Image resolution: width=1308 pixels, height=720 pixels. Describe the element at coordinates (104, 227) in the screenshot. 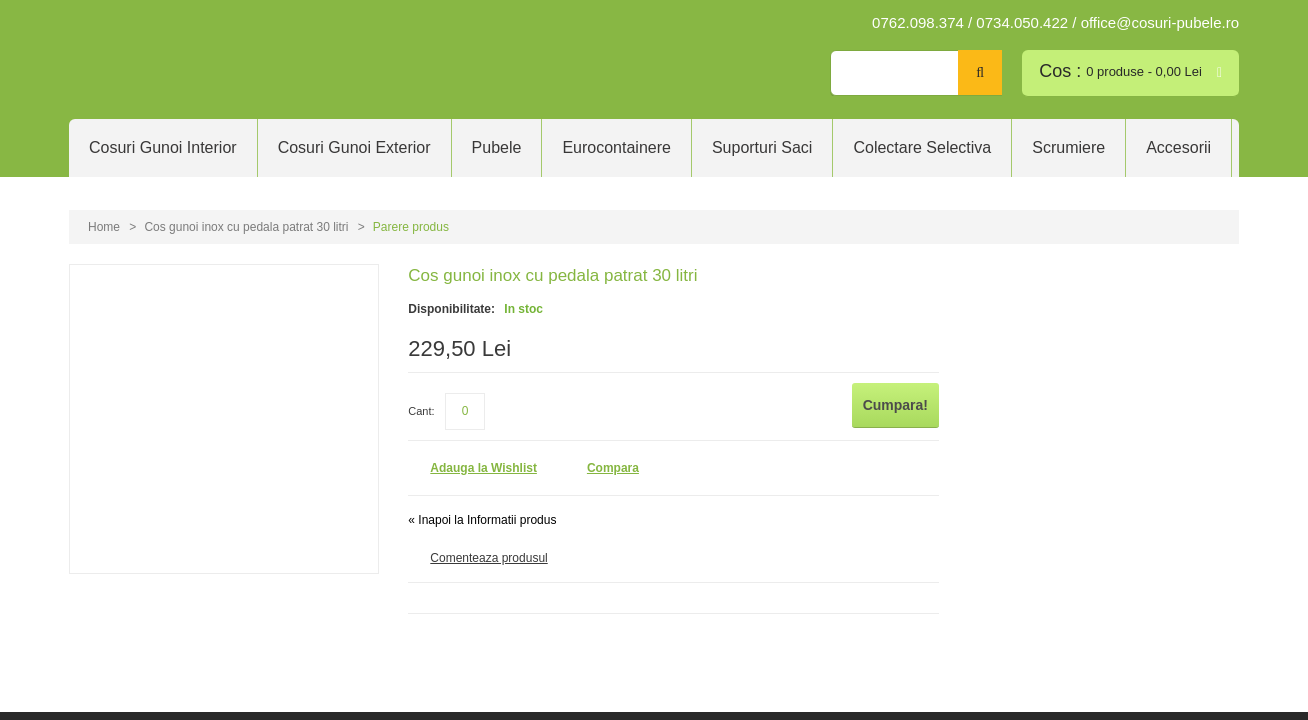

I see `Home` at that location.